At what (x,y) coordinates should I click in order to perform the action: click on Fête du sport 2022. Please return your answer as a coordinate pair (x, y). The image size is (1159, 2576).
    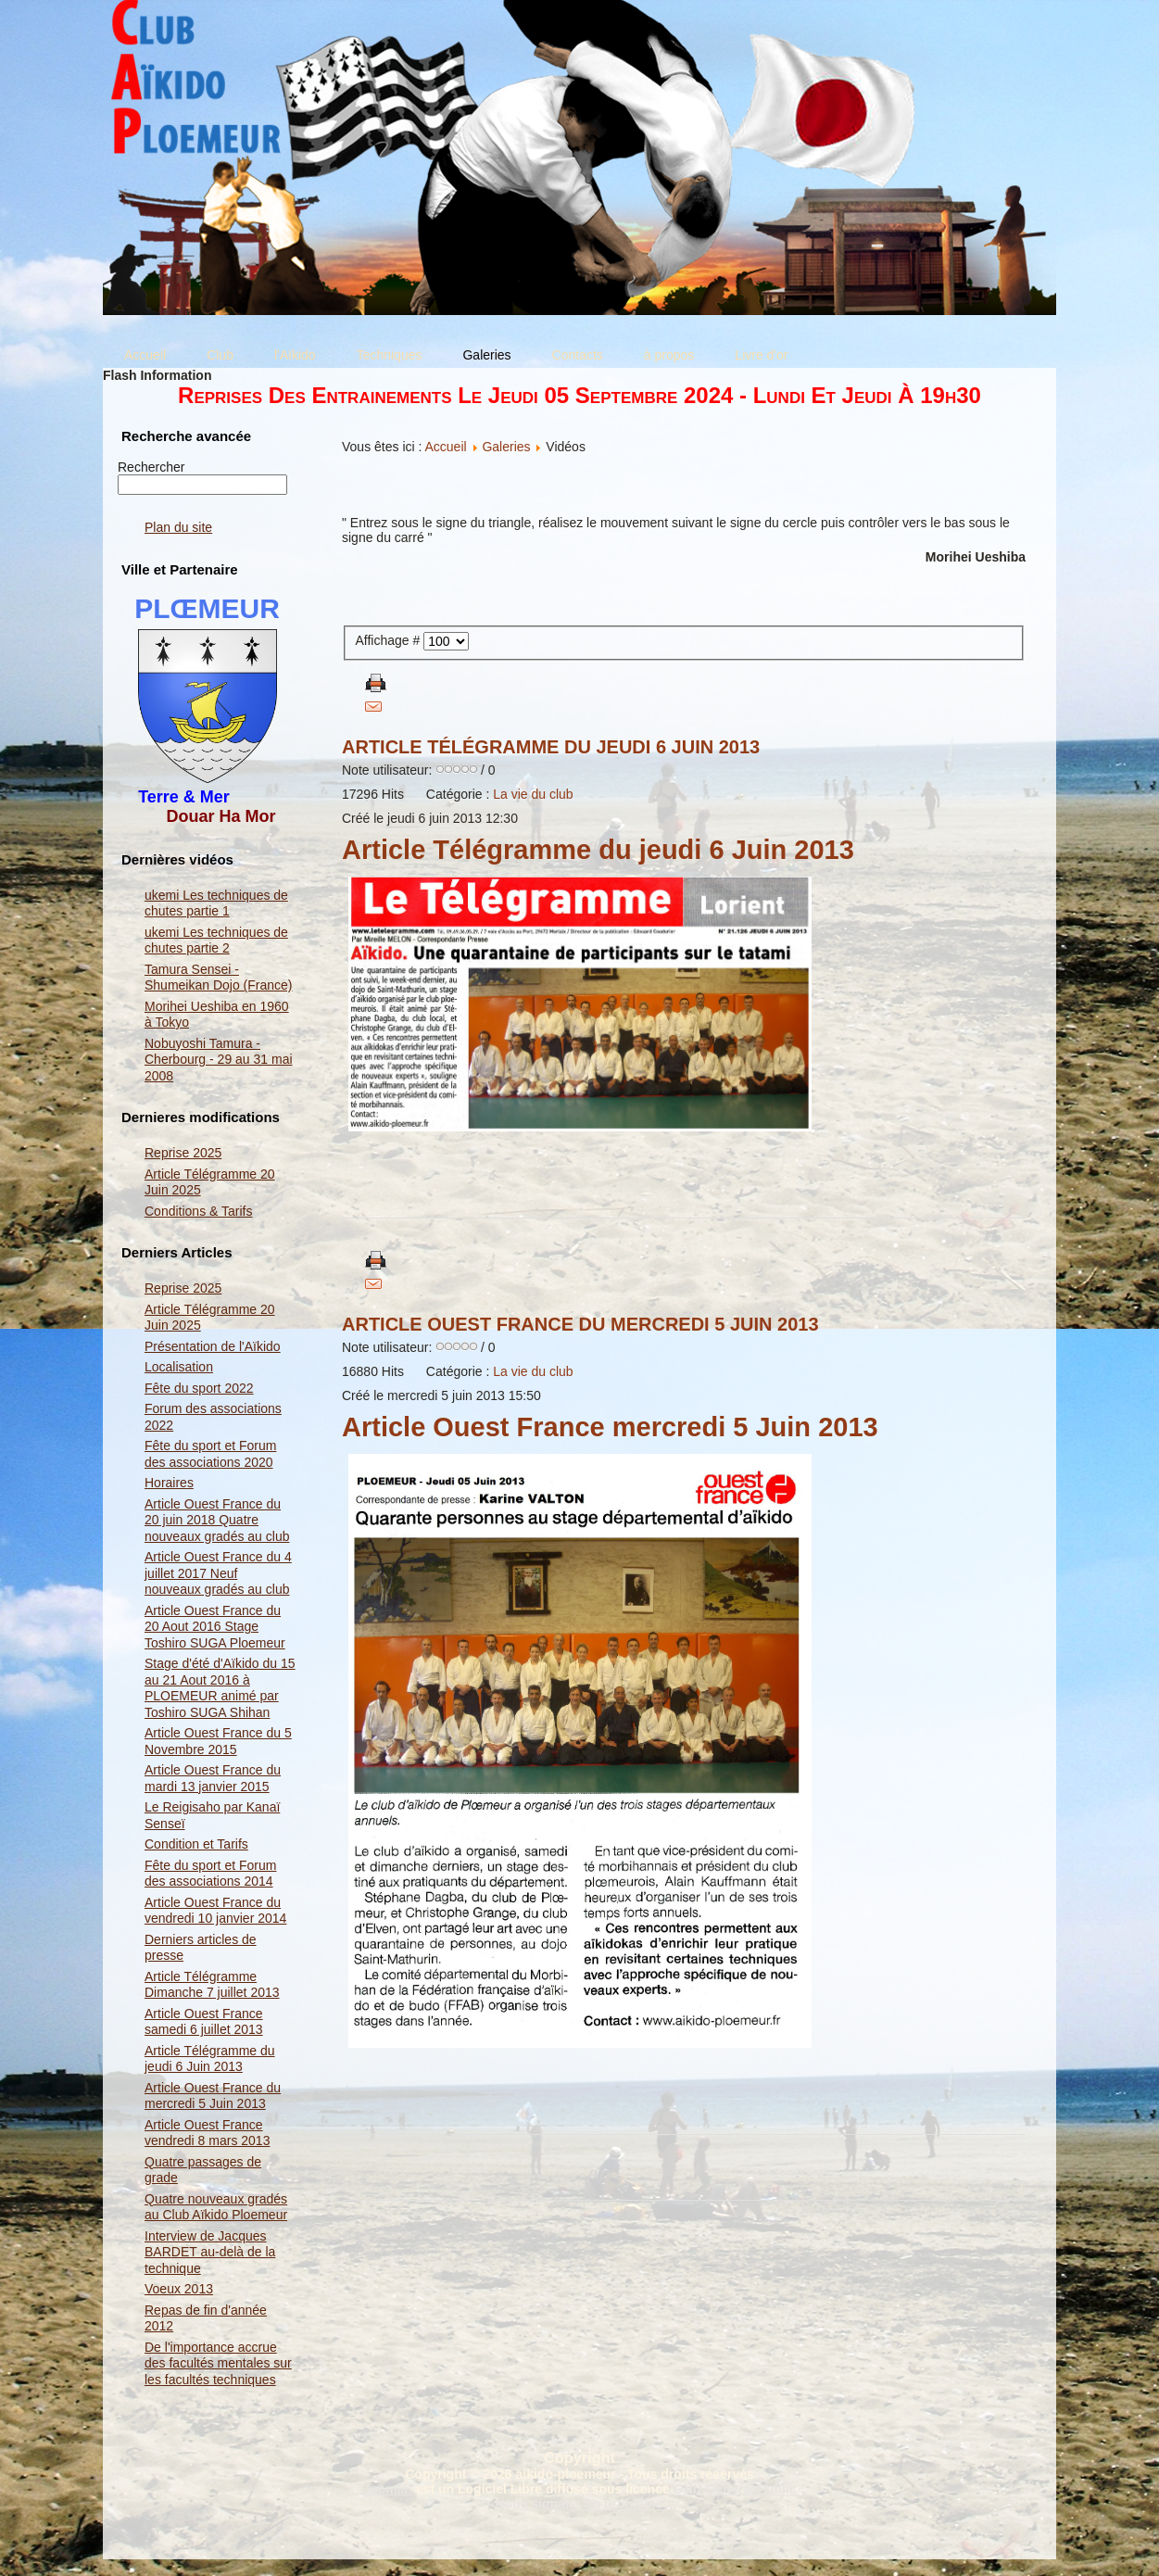
    Looking at the image, I should click on (199, 1388).